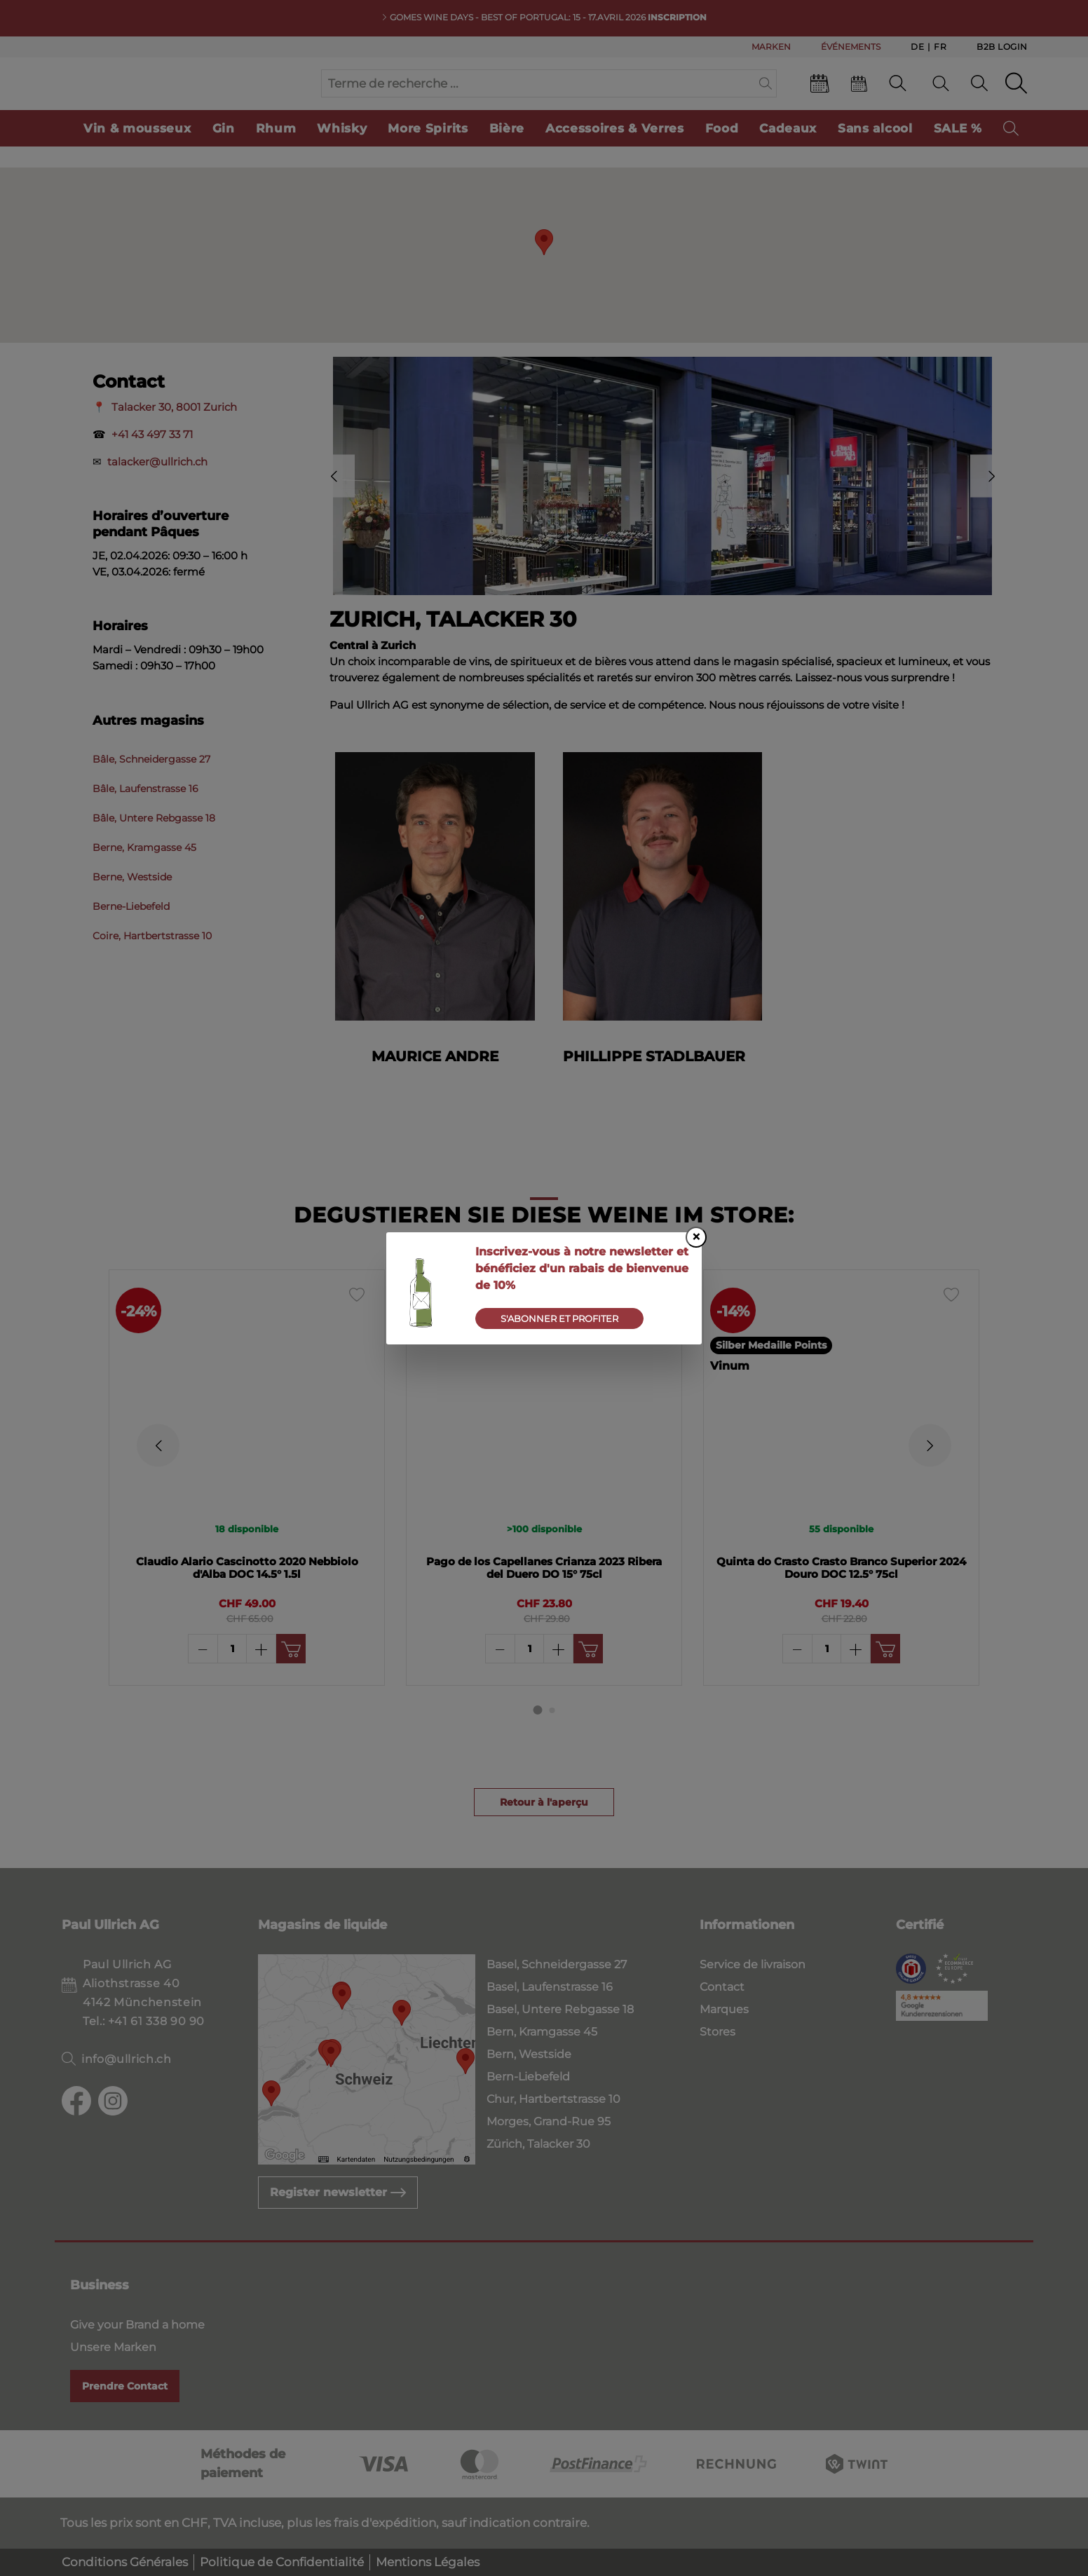 This screenshot has width=1088, height=2576. I want to click on Retour à l'aperçu, so click(544, 1829).